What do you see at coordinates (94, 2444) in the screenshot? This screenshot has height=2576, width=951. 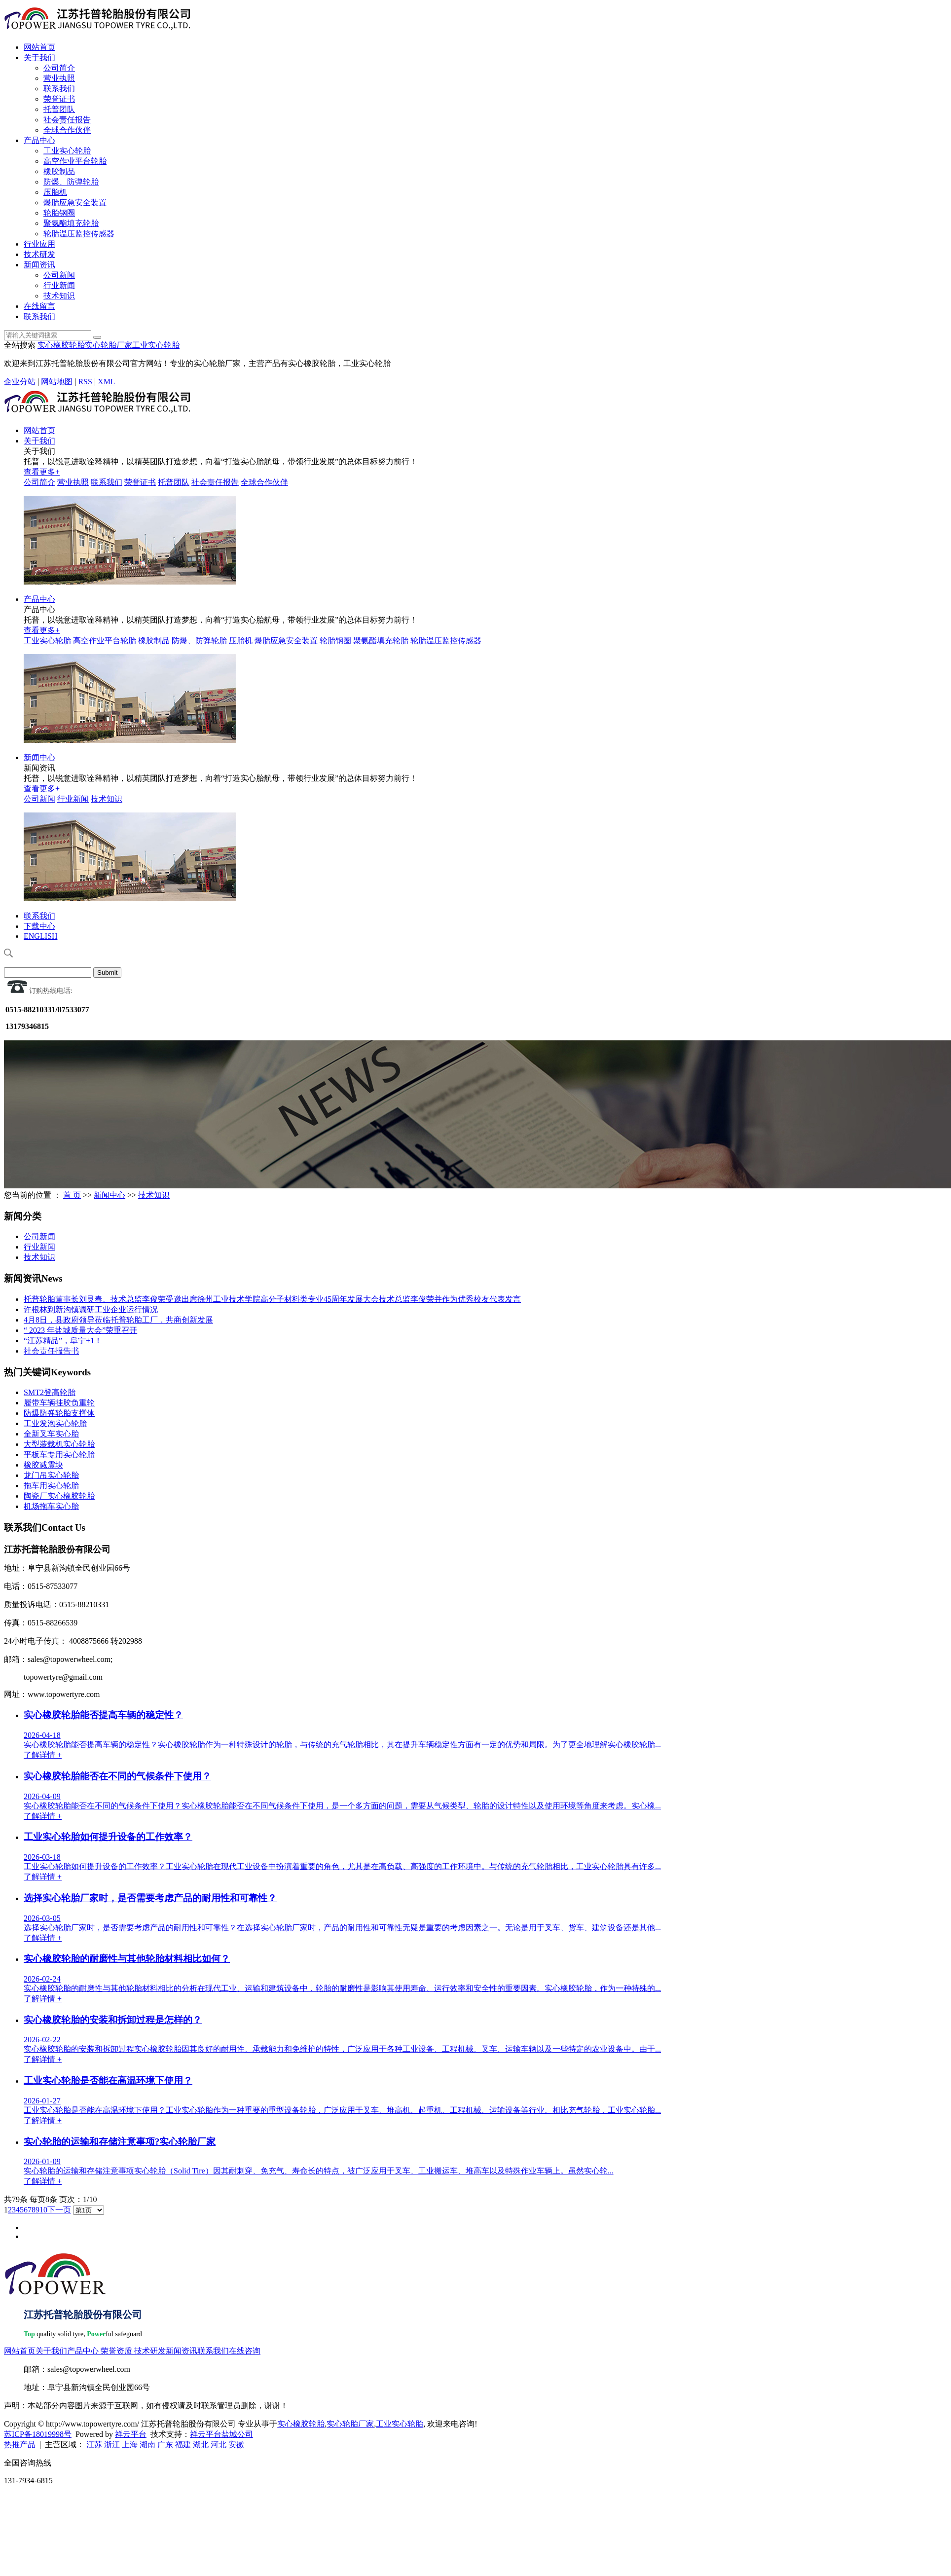 I see `江苏` at bounding box center [94, 2444].